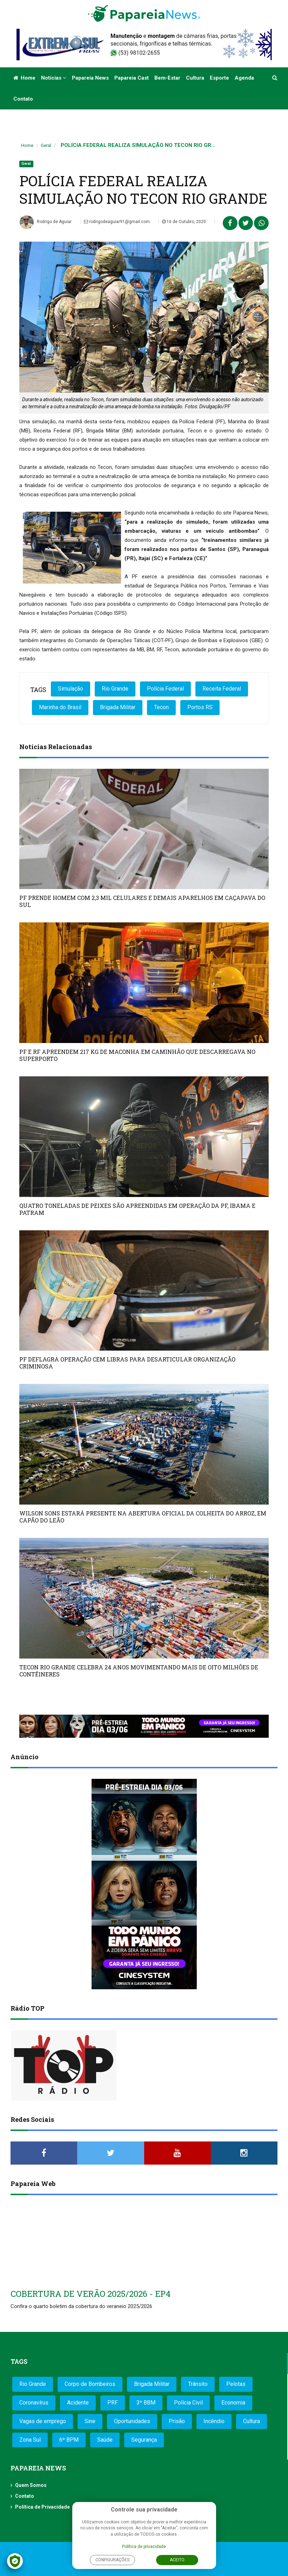 This screenshot has height=2576, width=288. What do you see at coordinates (33, 2402) in the screenshot?
I see `Coronavírus` at bounding box center [33, 2402].